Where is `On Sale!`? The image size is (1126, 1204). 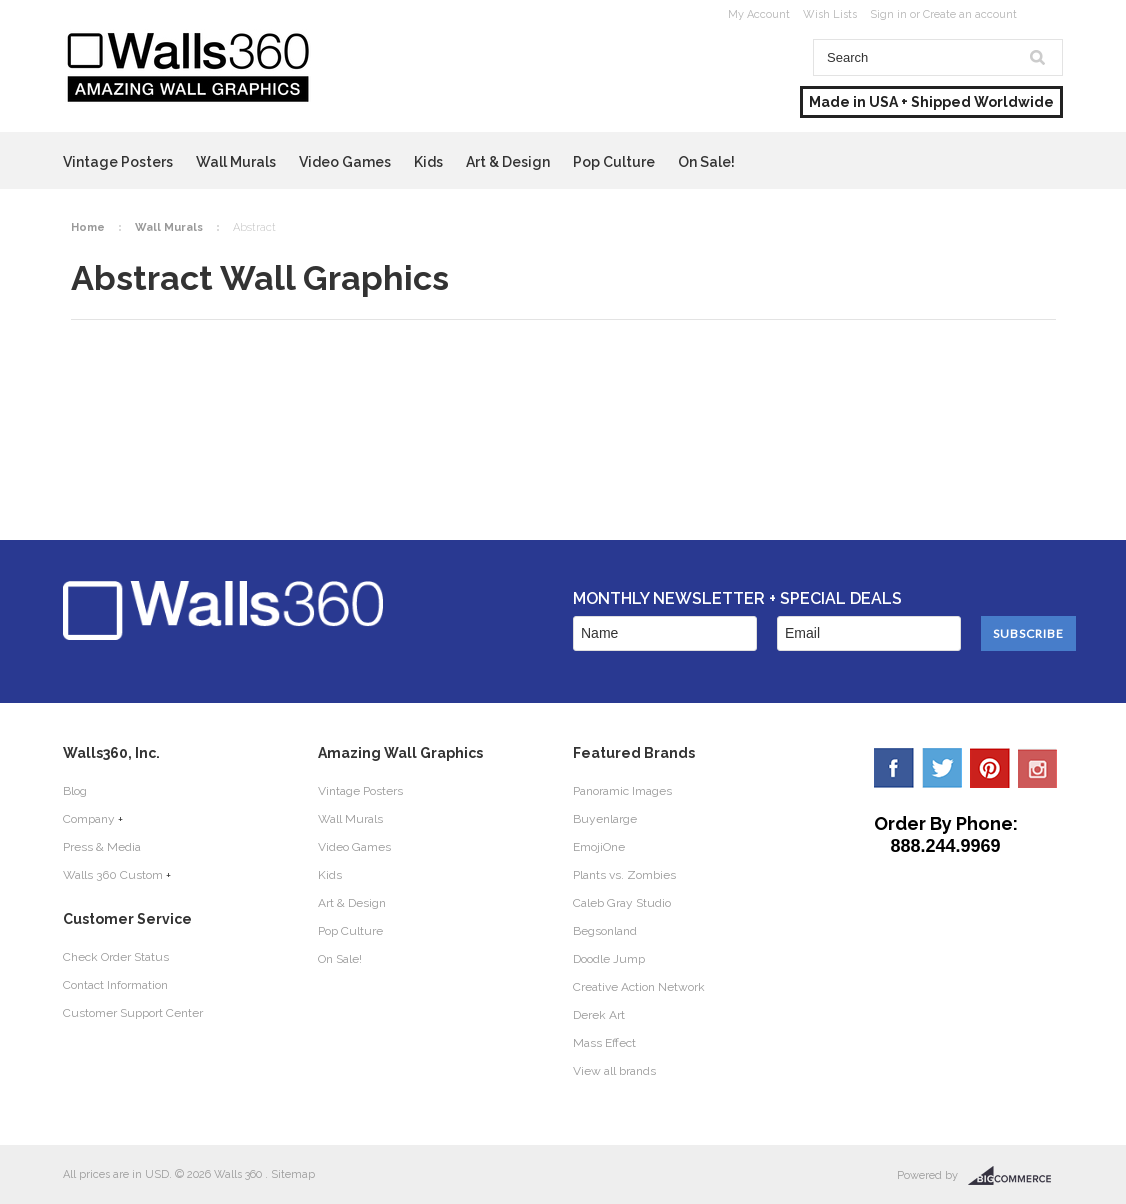 On Sale! is located at coordinates (706, 162).